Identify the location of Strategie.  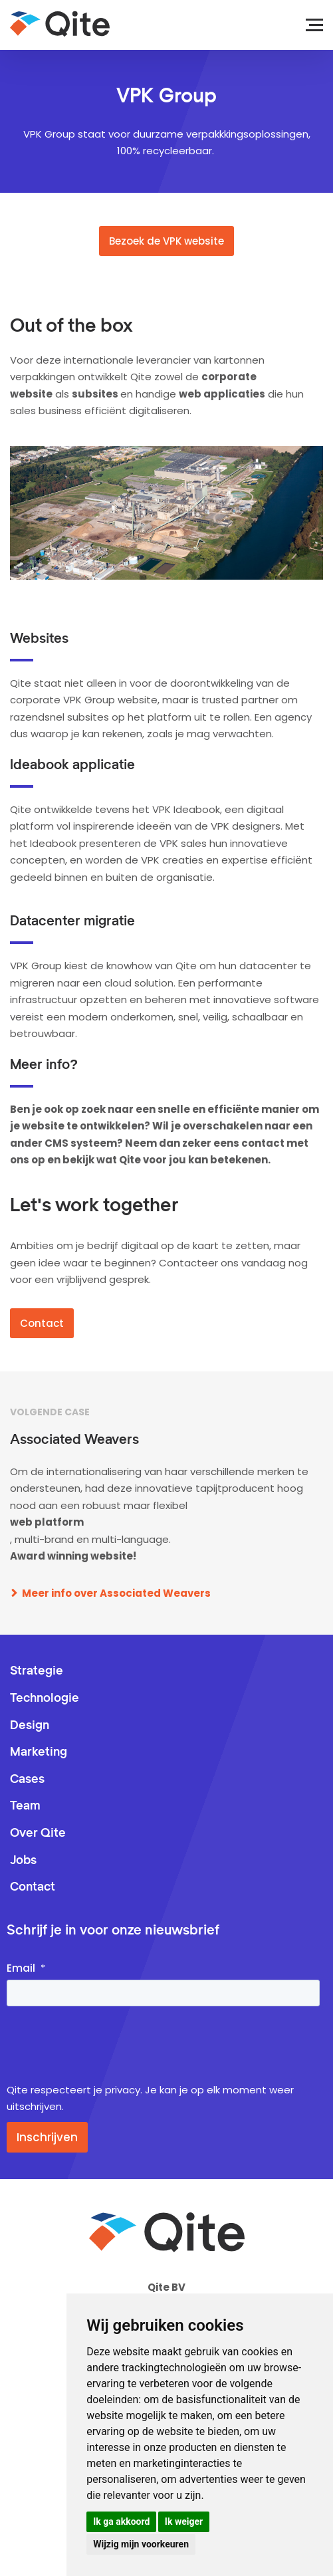
(36, 1671).